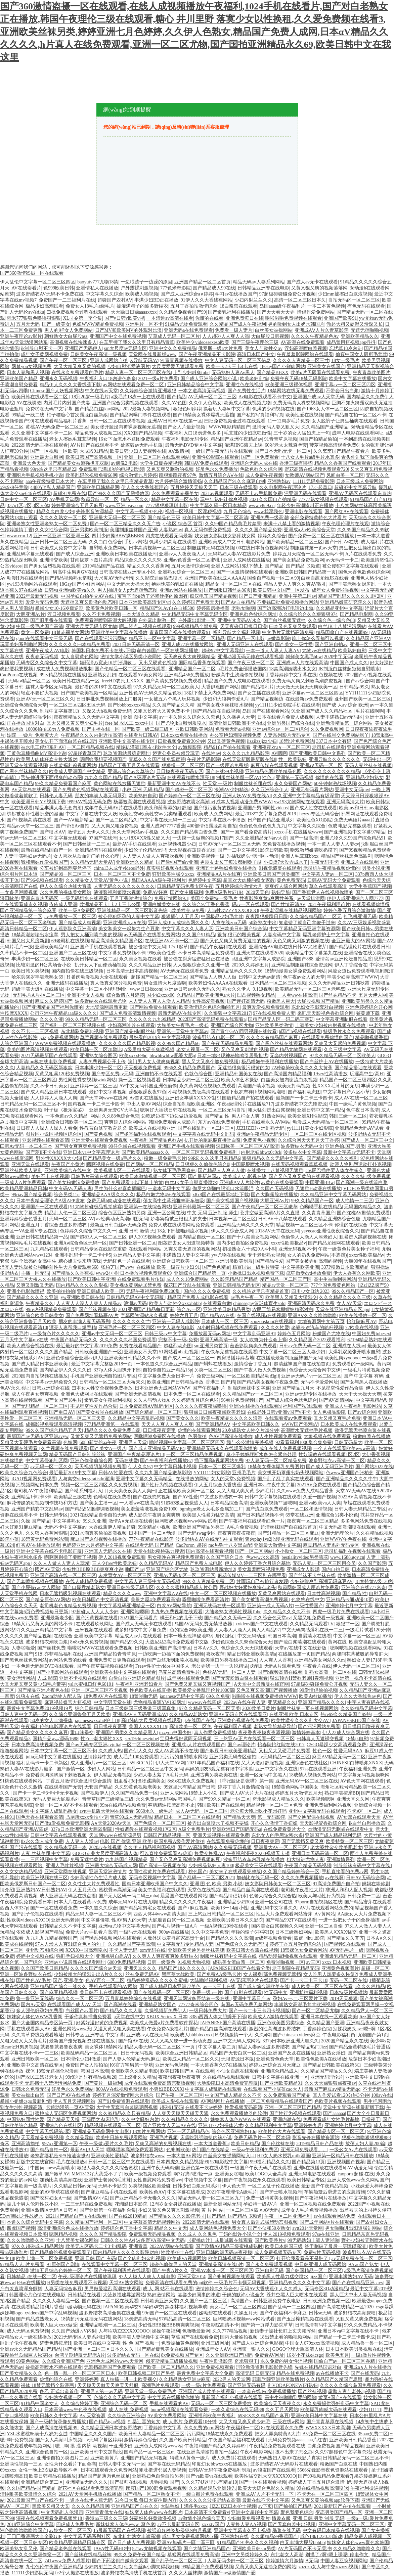 The height and width of the screenshot is (2576, 394). What do you see at coordinates (99, 1412) in the screenshot?
I see `国产美女被啪在线播放` at bounding box center [99, 1412].